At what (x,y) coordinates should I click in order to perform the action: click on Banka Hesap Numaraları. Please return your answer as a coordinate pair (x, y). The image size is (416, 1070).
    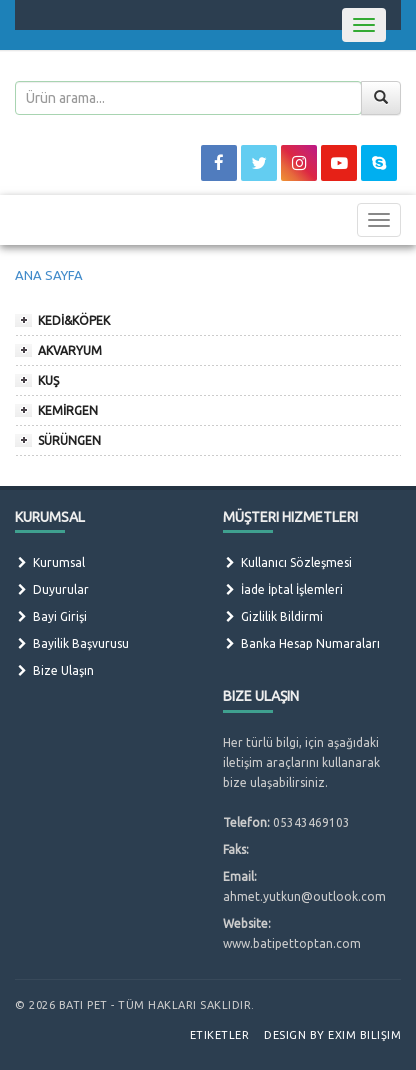
    Looking at the image, I should click on (301, 643).